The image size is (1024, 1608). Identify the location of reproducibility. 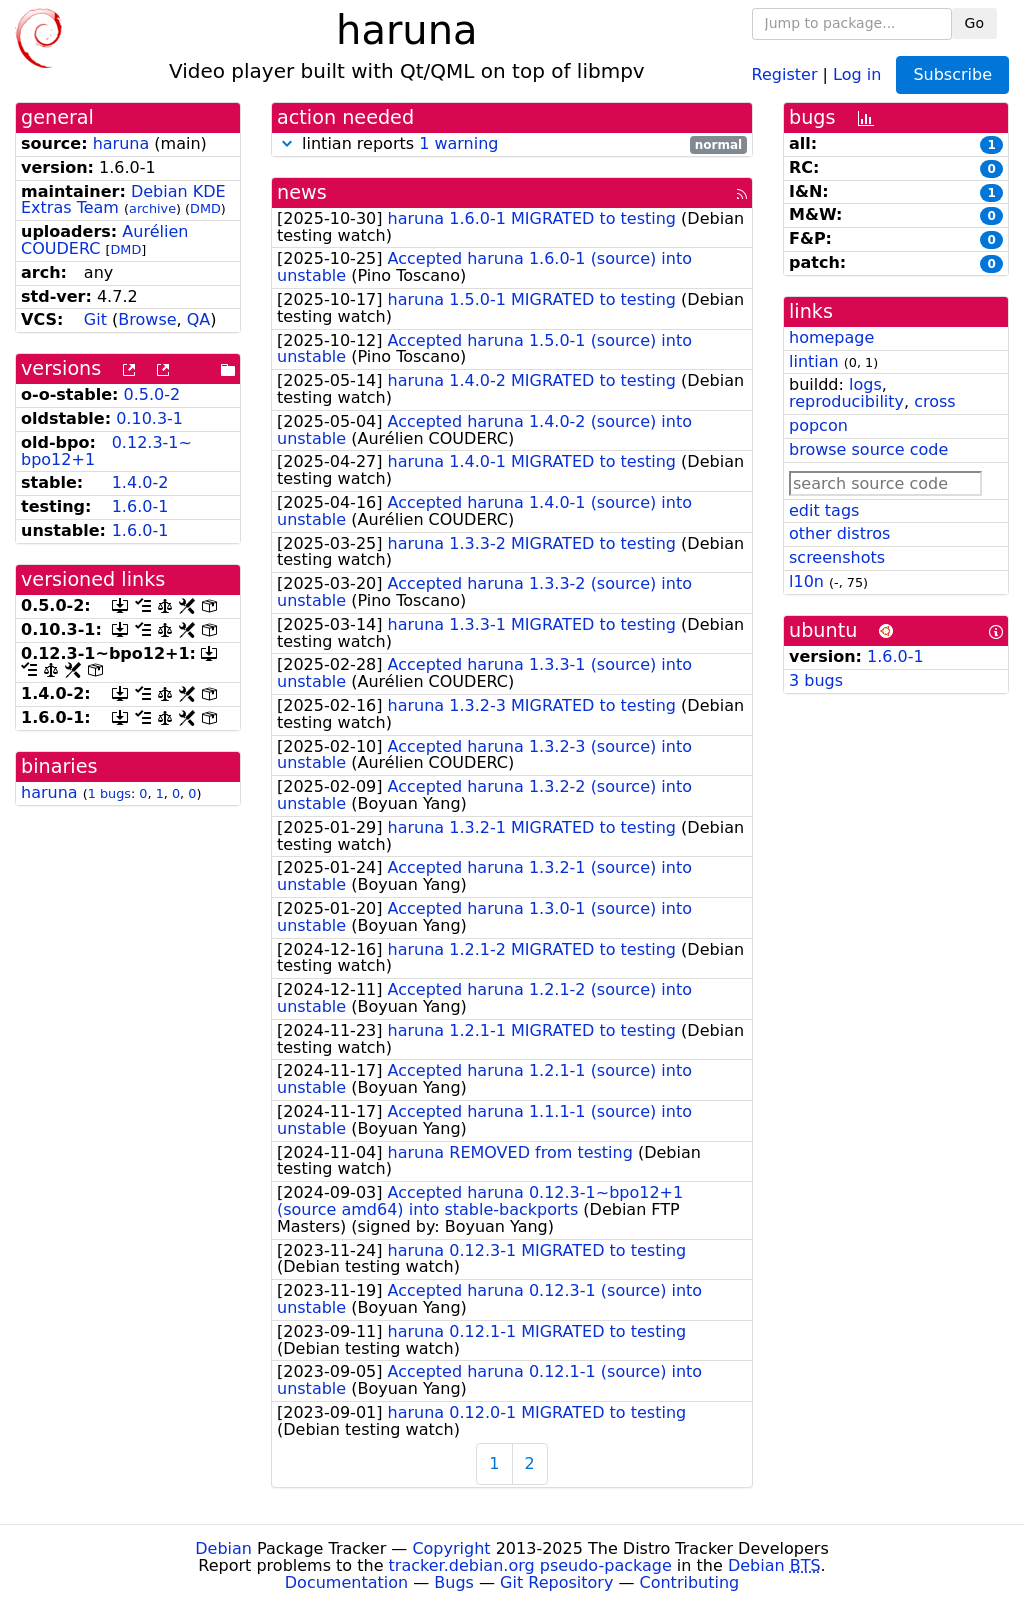
(846, 401).